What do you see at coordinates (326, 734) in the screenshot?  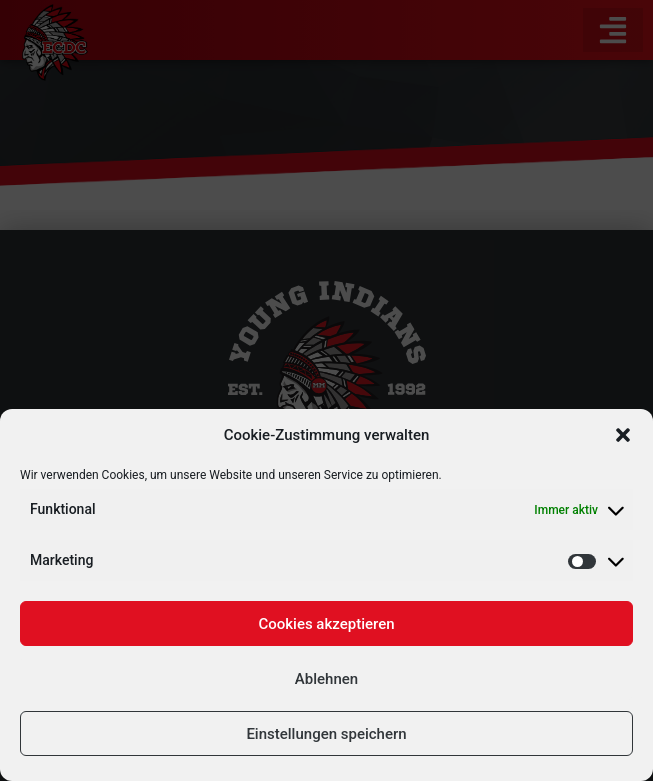 I see `Einstellungen speichern` at bounding box center [326, 734].